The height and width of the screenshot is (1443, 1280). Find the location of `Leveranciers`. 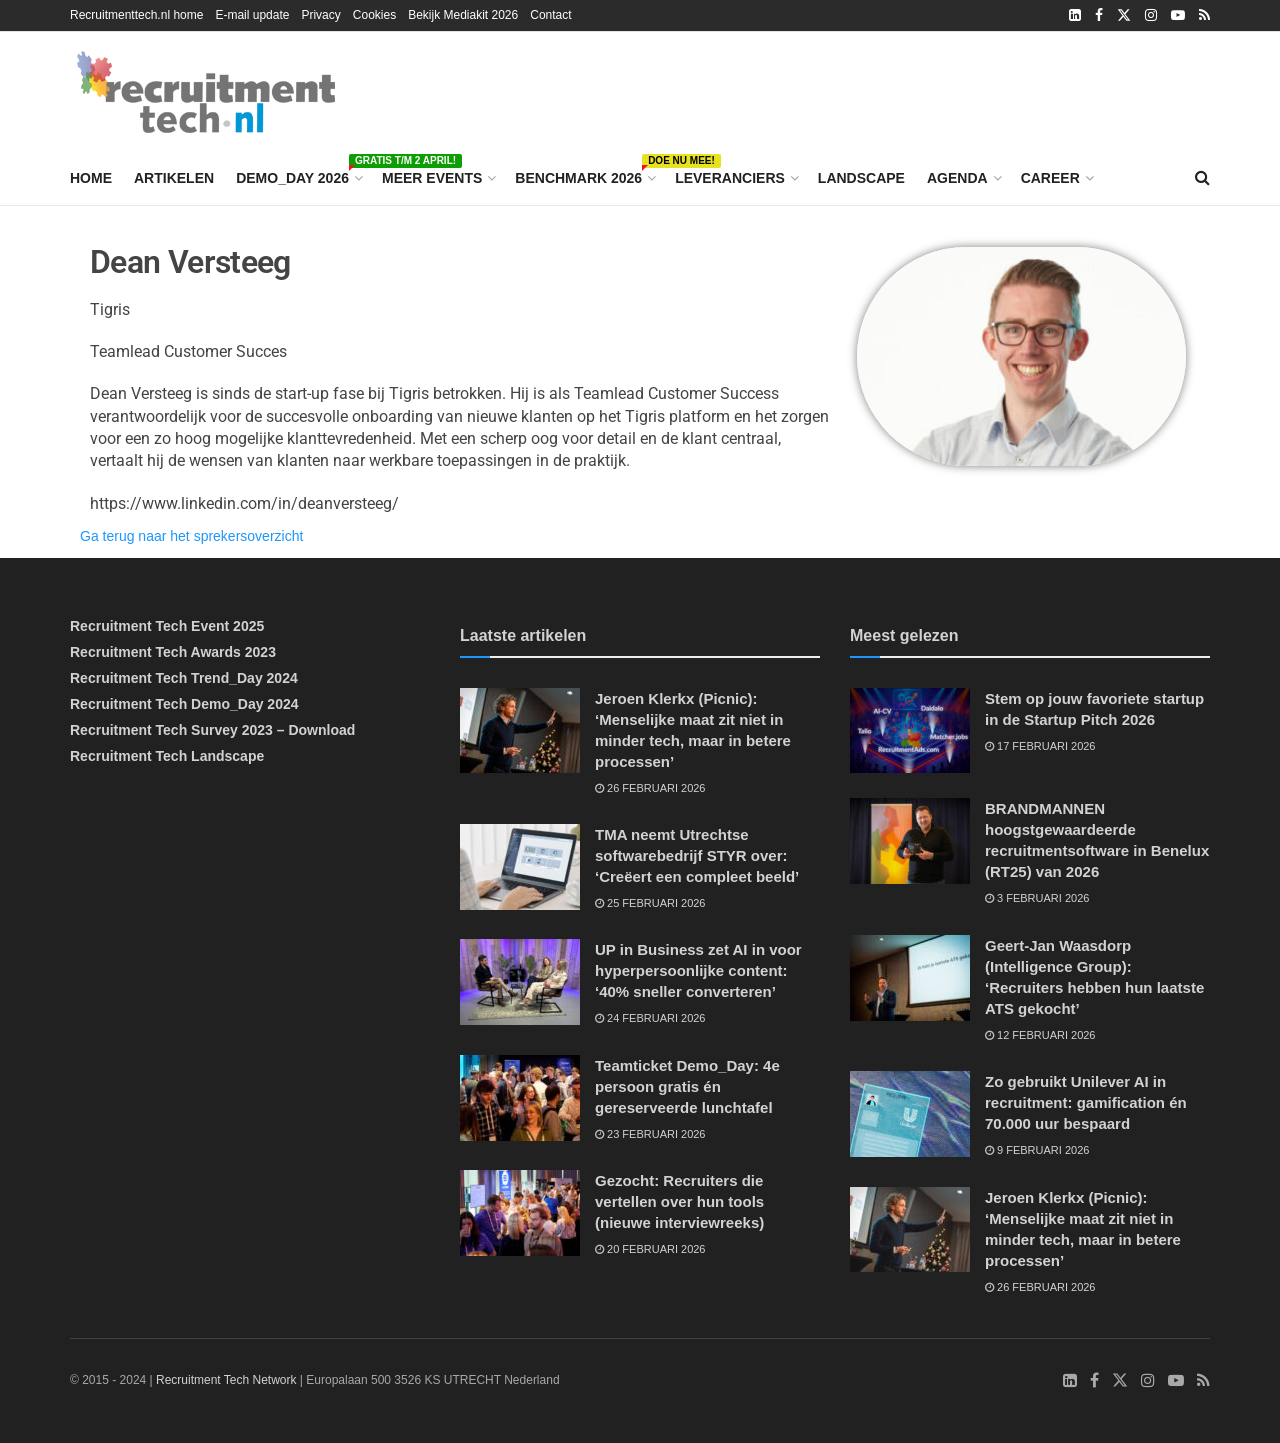

Leveranciers is located at coordinates (730, 178).